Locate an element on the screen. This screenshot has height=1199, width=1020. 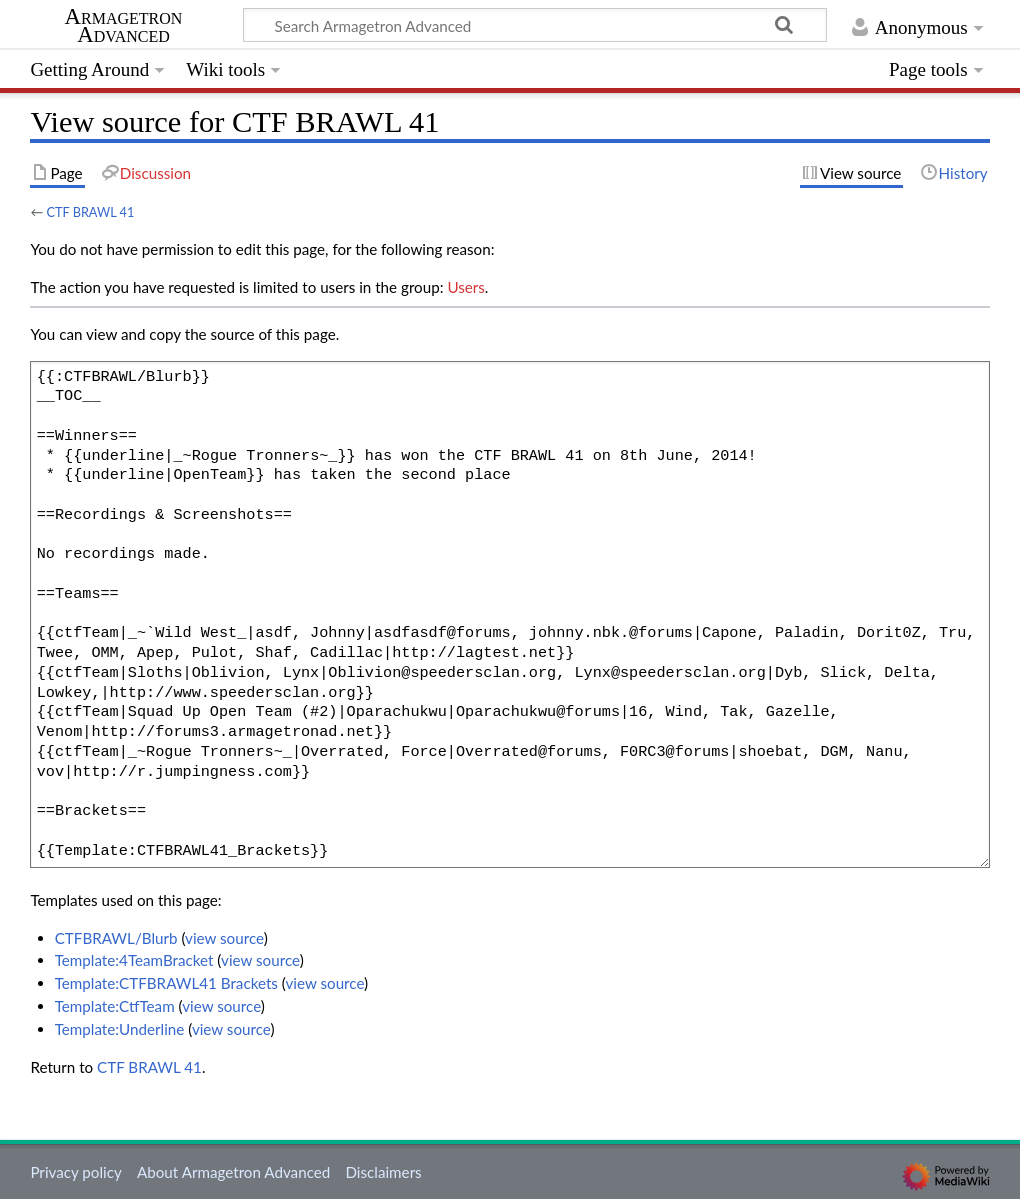
Template:CtfTeam is located at coordinates (115, 1006).